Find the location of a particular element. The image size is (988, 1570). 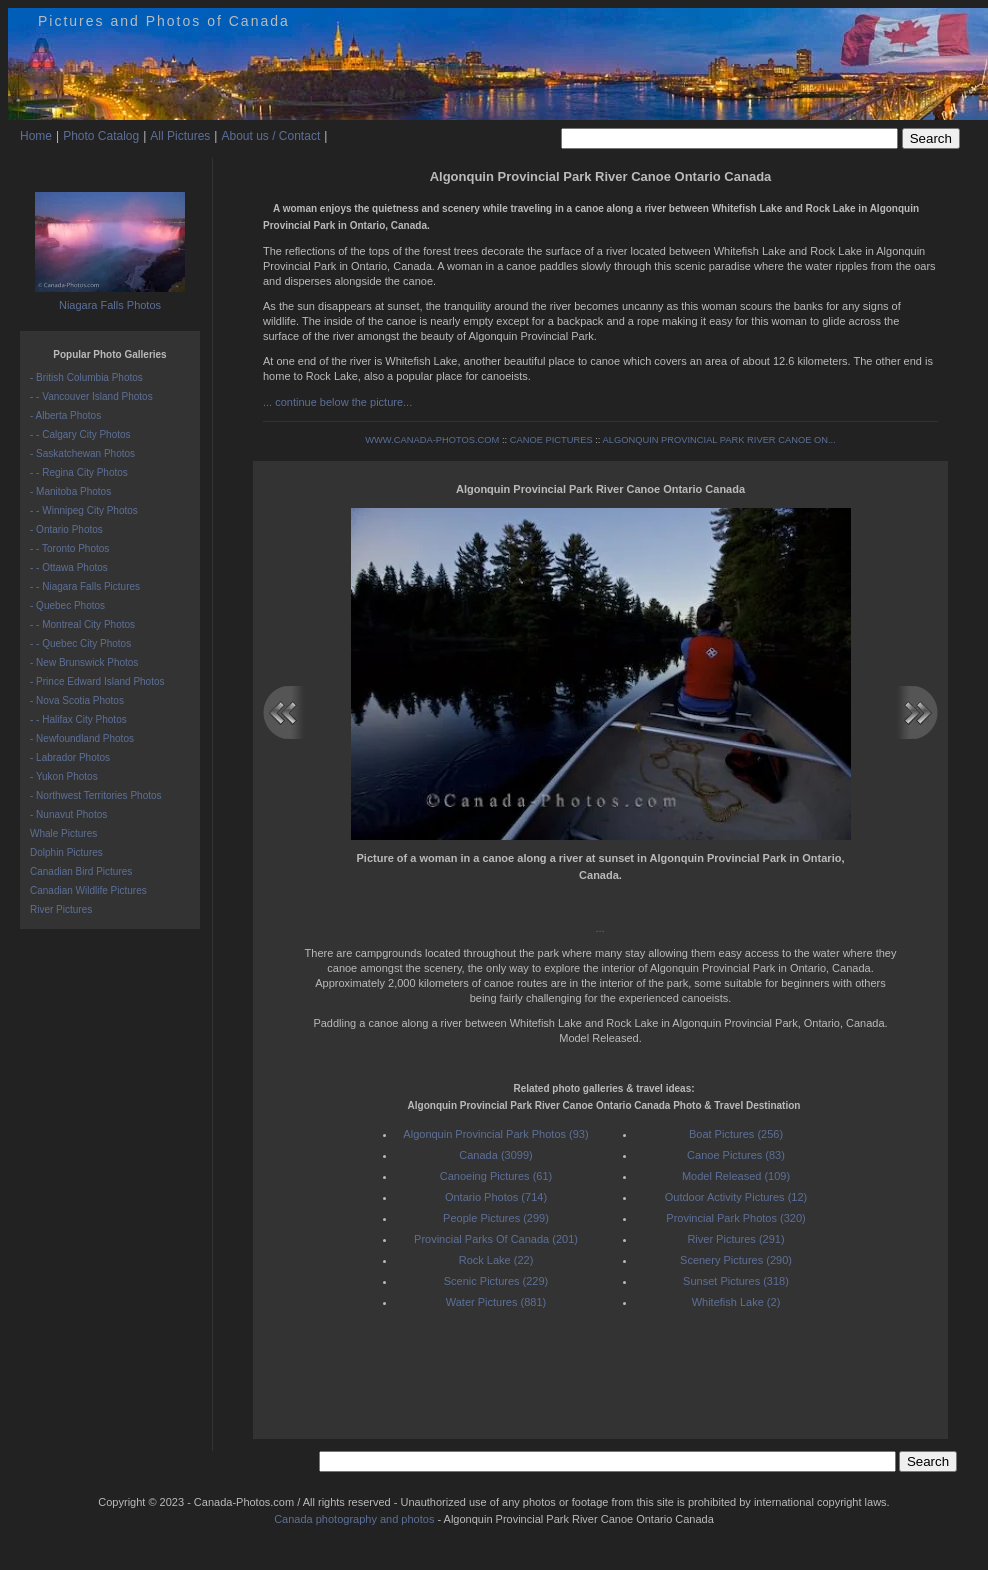

Provincial Park Photos (320) is located at coordinates (735, 1218).